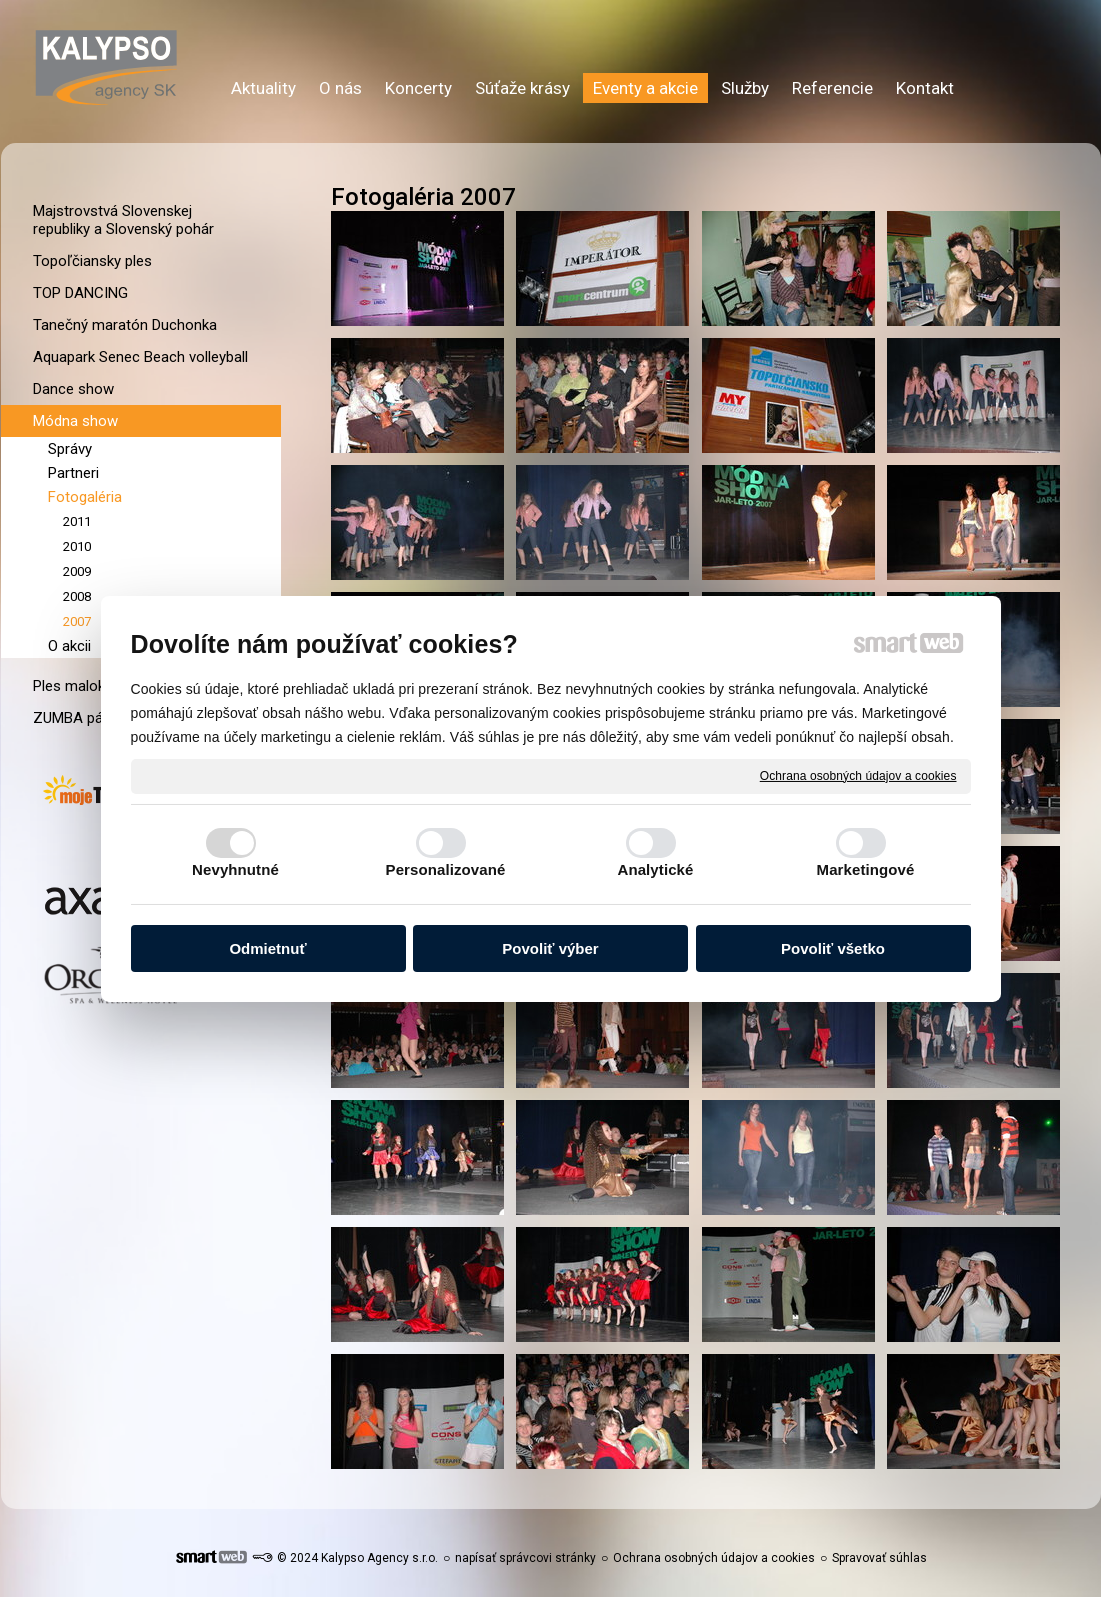 The image size is (1101, 1597). I want to click on Povoliť výber, so click(550, 948).